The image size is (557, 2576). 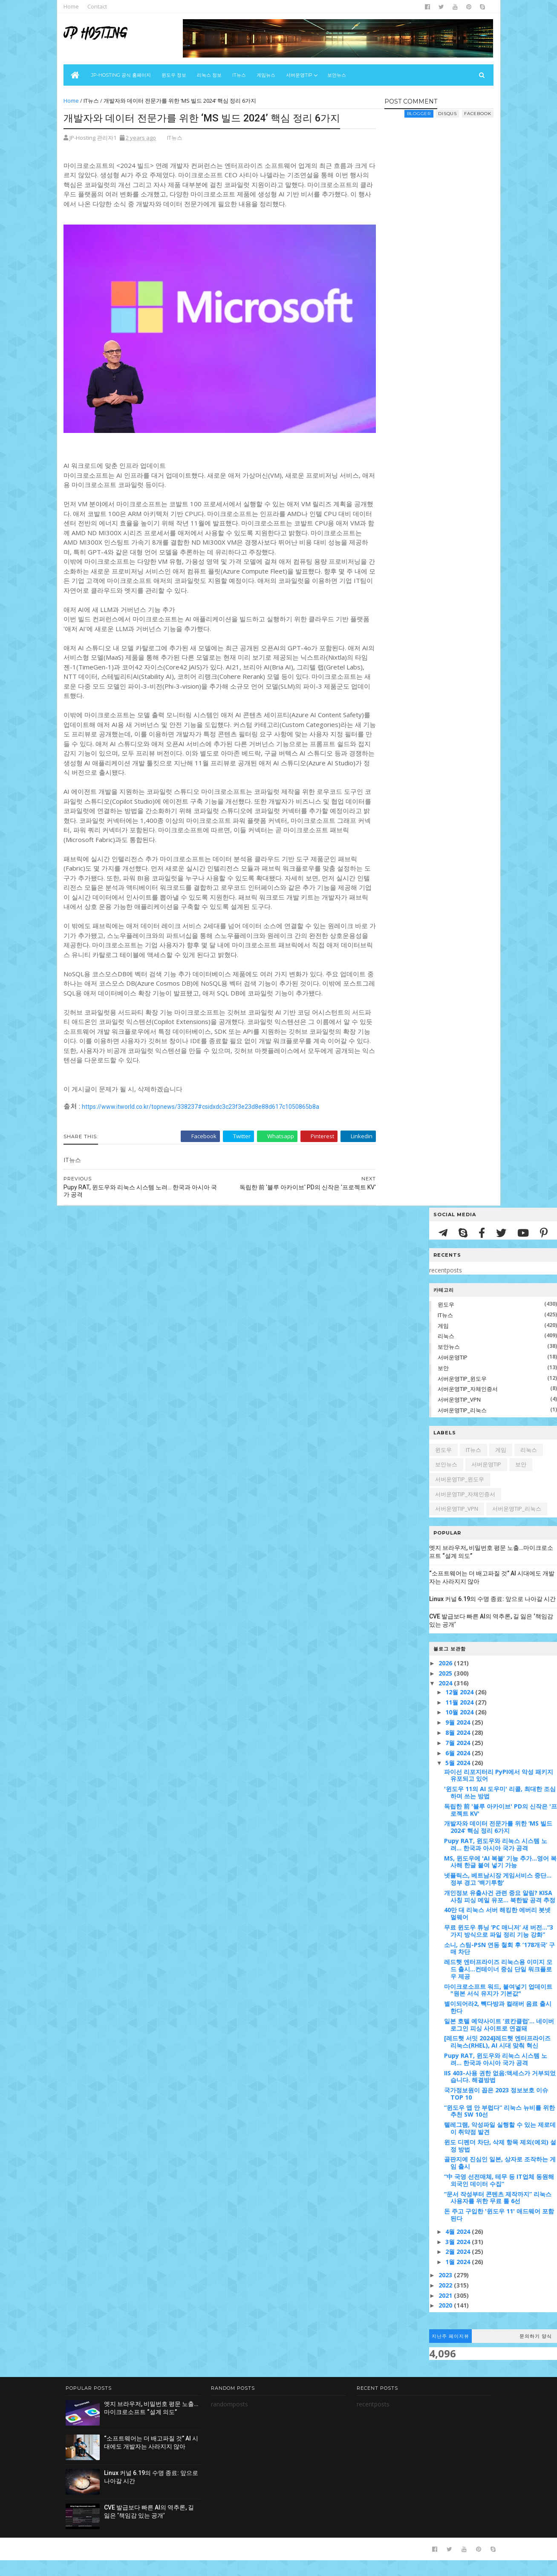 I want to click on 서버운영TIP, so click(x=453, y=1373).